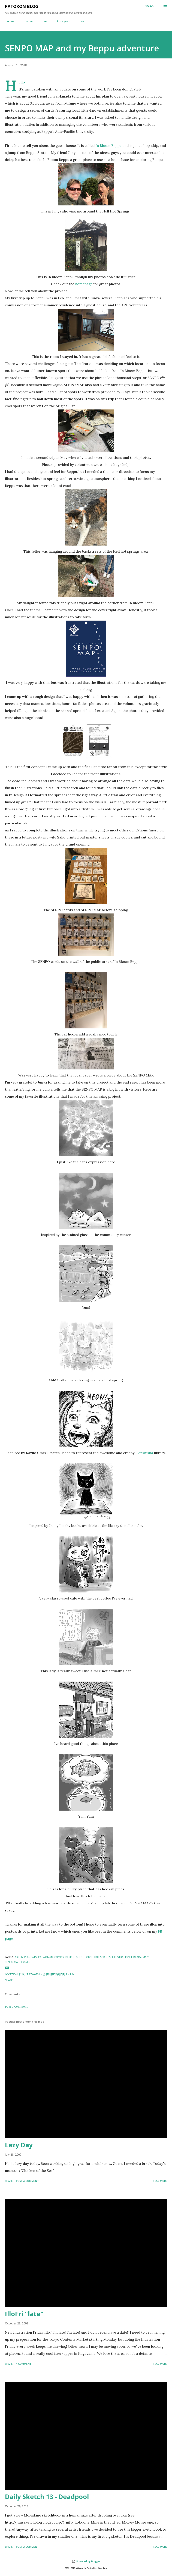 The height and width of the screenshot is (2576, 172). Describe the element at coordinates (144, 1453) in the screenshot. I see `Genshisha` at that location.